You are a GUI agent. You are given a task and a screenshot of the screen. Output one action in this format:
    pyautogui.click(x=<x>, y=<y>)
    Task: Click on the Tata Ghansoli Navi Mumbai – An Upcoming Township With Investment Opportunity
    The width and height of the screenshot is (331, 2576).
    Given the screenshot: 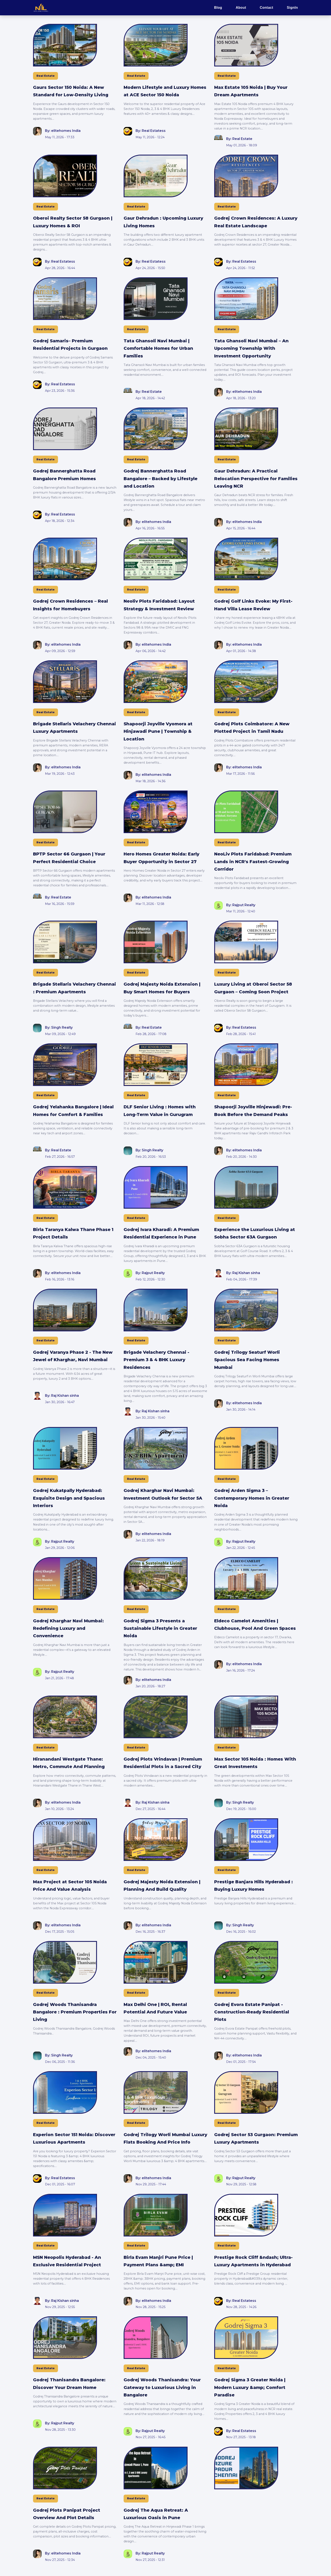 What is the action you would take?
    pyautogui.click(x=251, y=348)
    